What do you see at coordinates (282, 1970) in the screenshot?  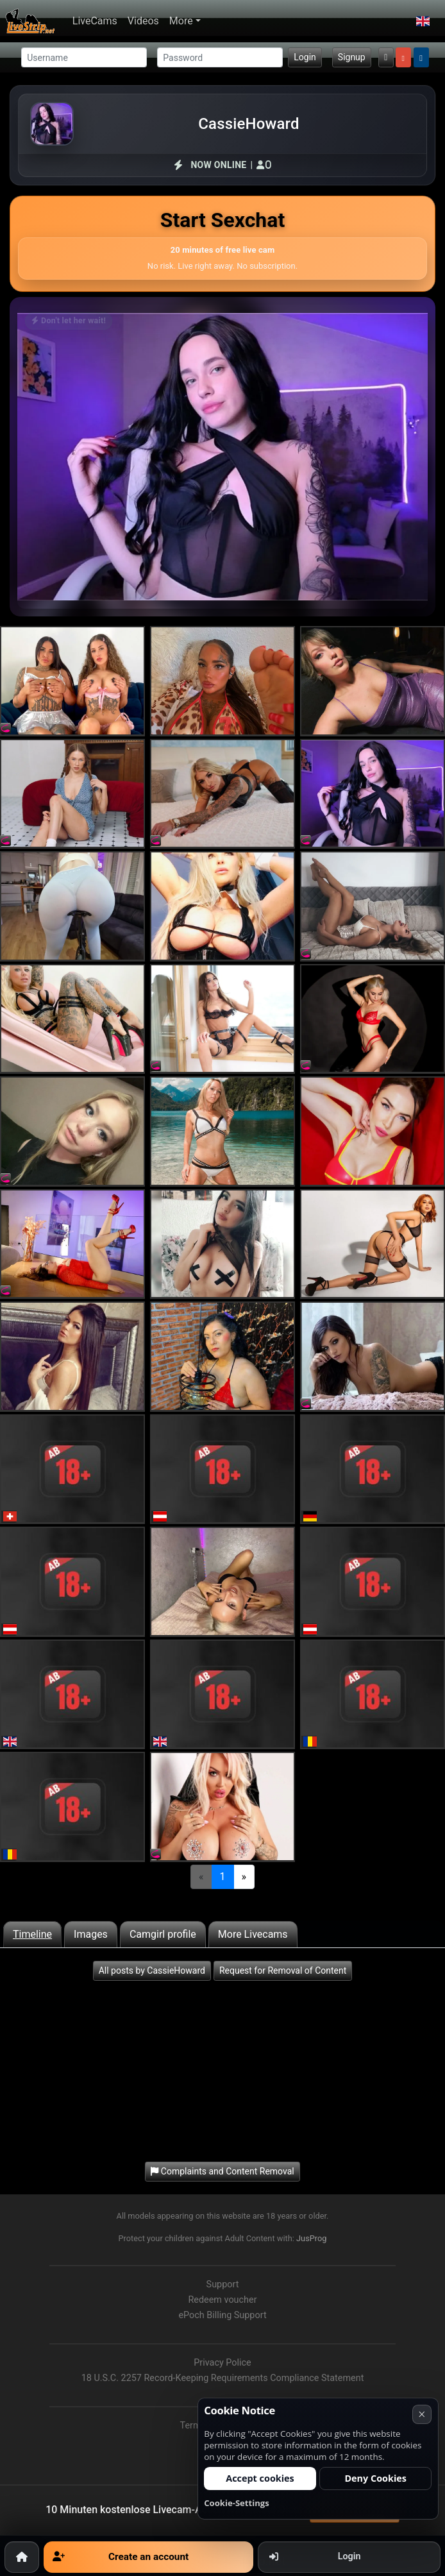 I see `Request for Removal of Content` at bounding box center [282, 1970].